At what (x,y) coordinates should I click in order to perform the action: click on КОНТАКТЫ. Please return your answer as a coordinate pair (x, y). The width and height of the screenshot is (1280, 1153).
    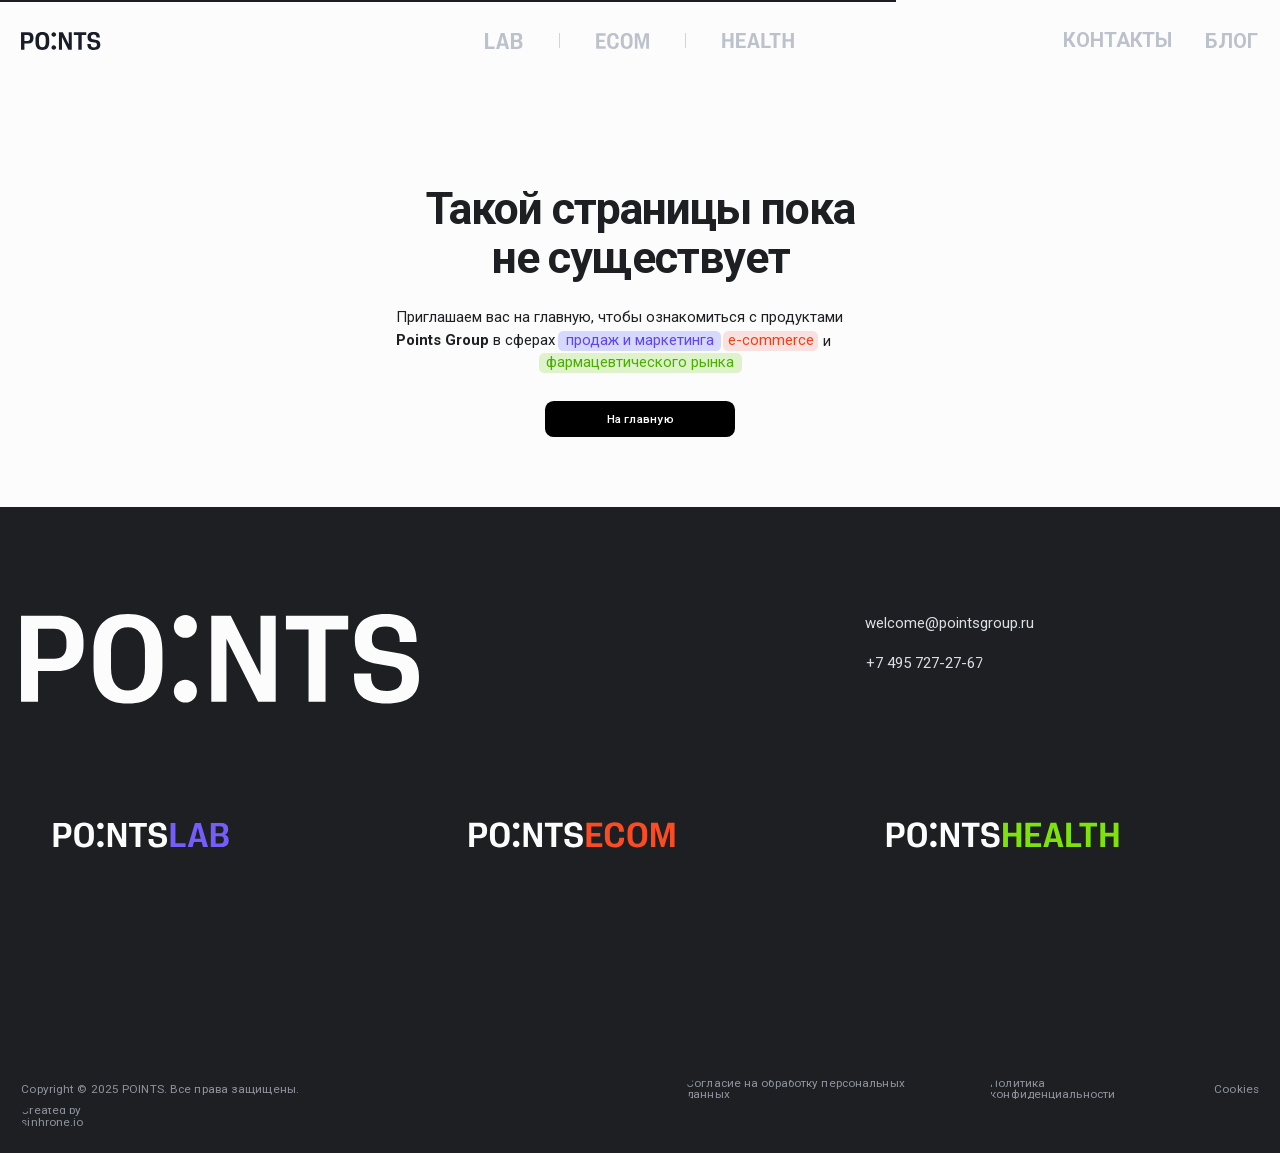
    Looking at the image, I should click on (1118, 41).